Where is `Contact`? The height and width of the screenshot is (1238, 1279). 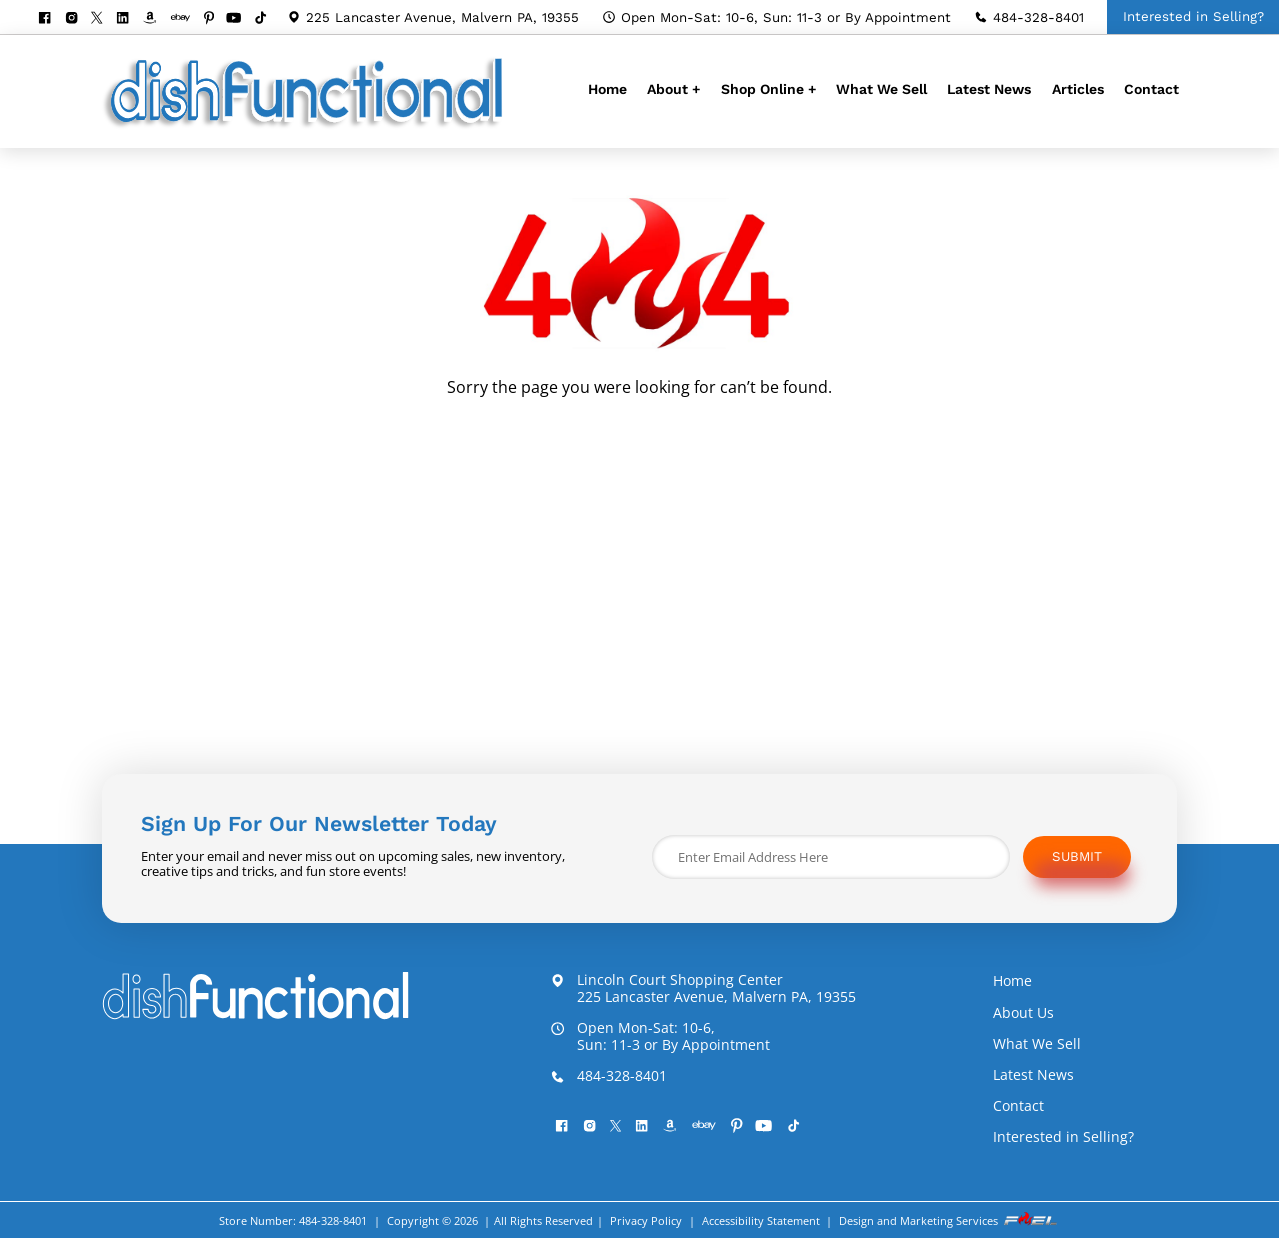
Contact is located at coordinates (1151, 89).